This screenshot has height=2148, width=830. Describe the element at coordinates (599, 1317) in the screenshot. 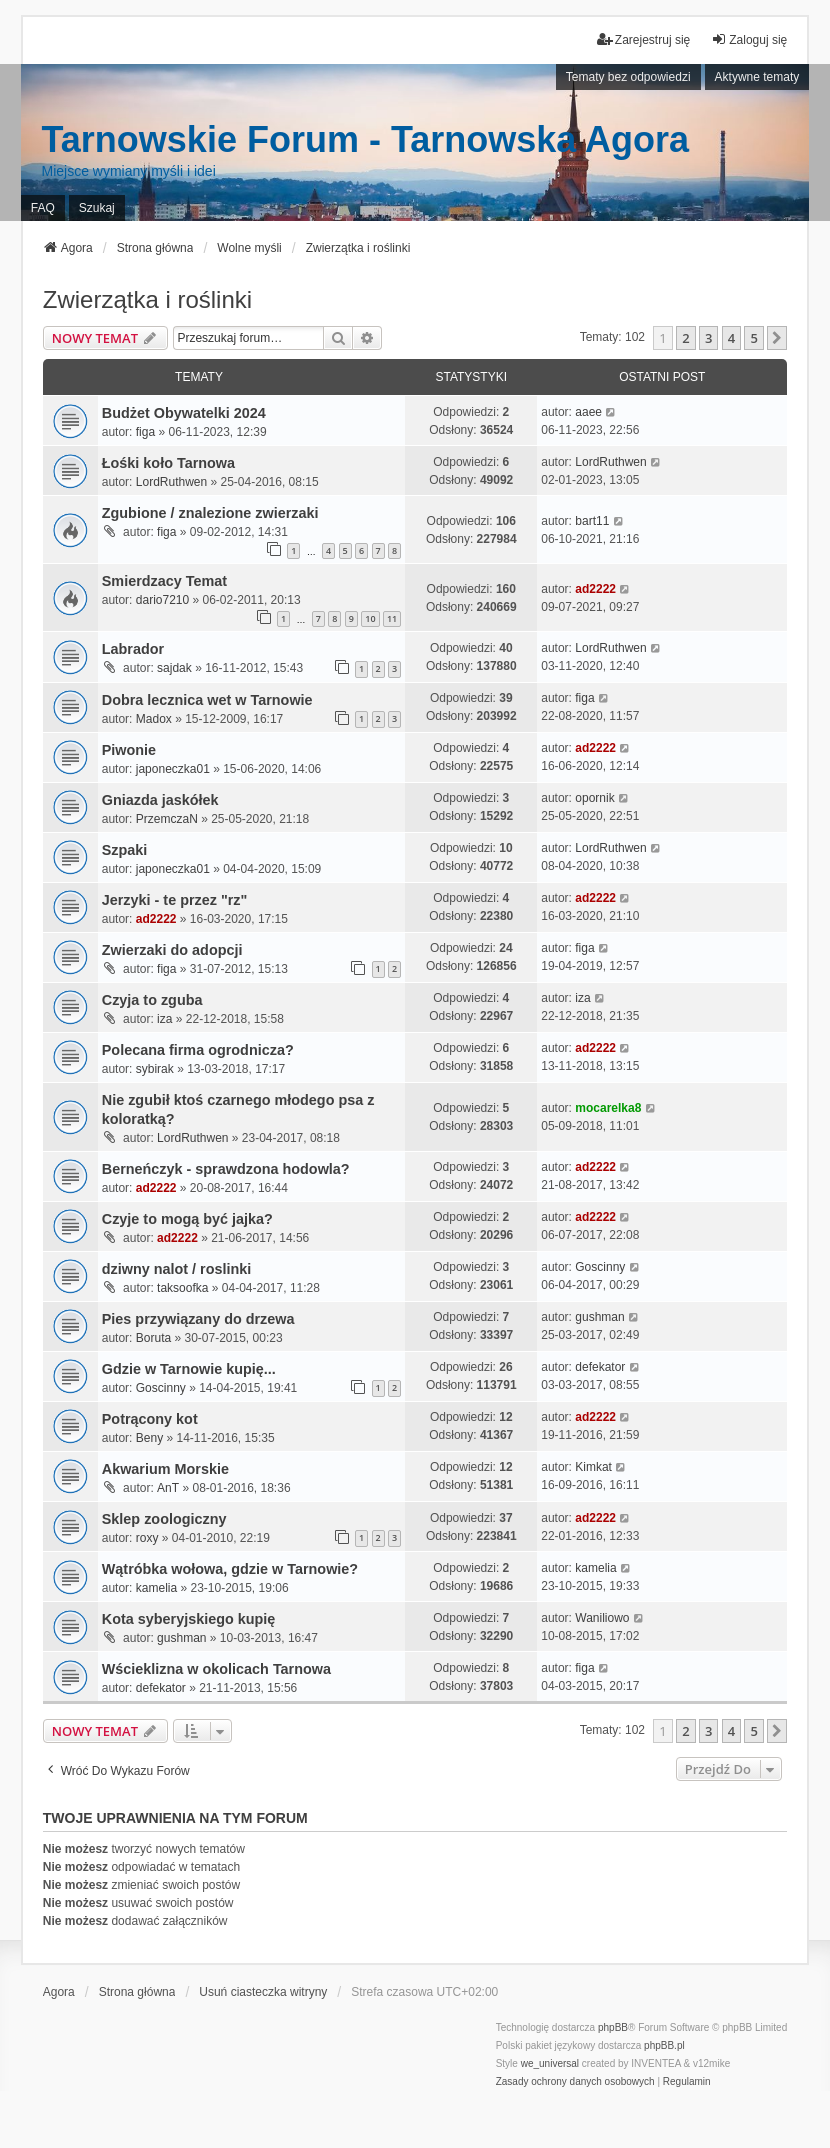

I see `gushman` at that location.